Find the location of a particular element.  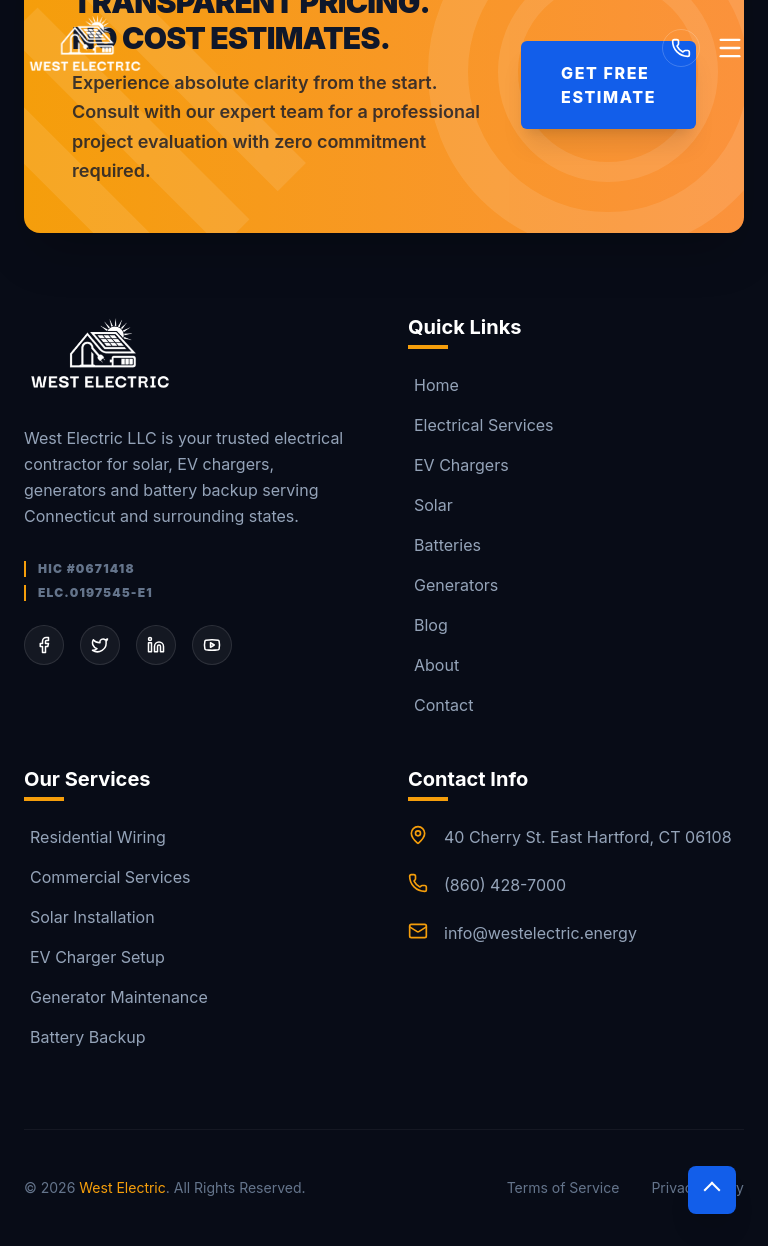

Contact is located at coordinates (440, 705).